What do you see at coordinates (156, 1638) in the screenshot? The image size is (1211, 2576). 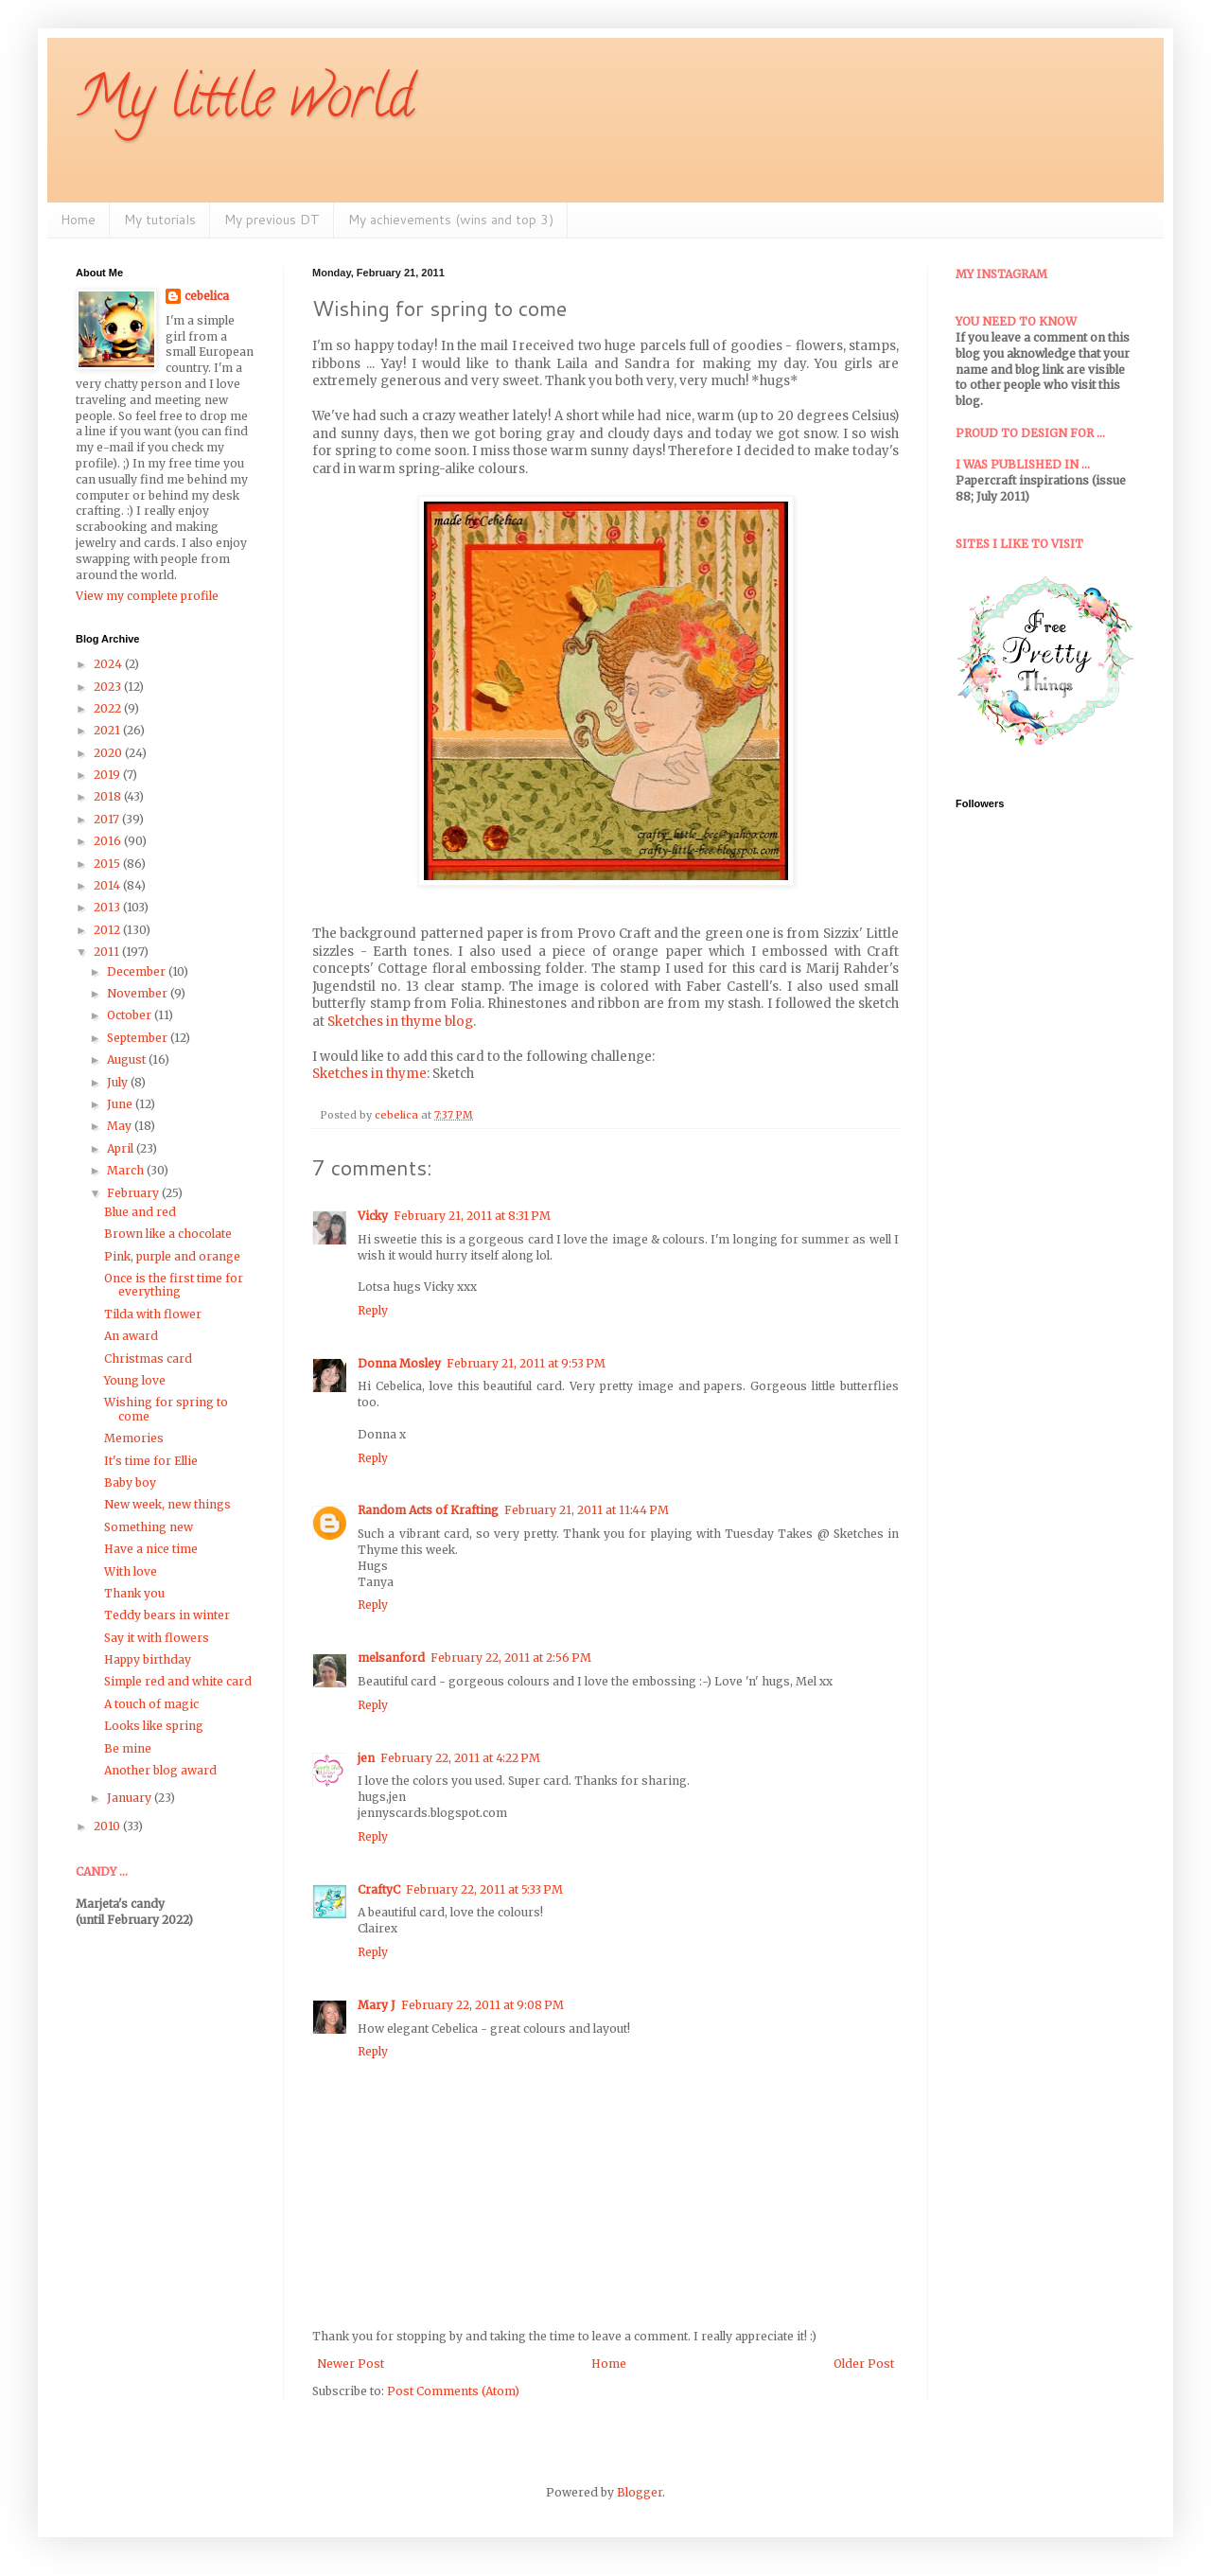 I see `Say it with flowers` at bounding box center [156, 1638].